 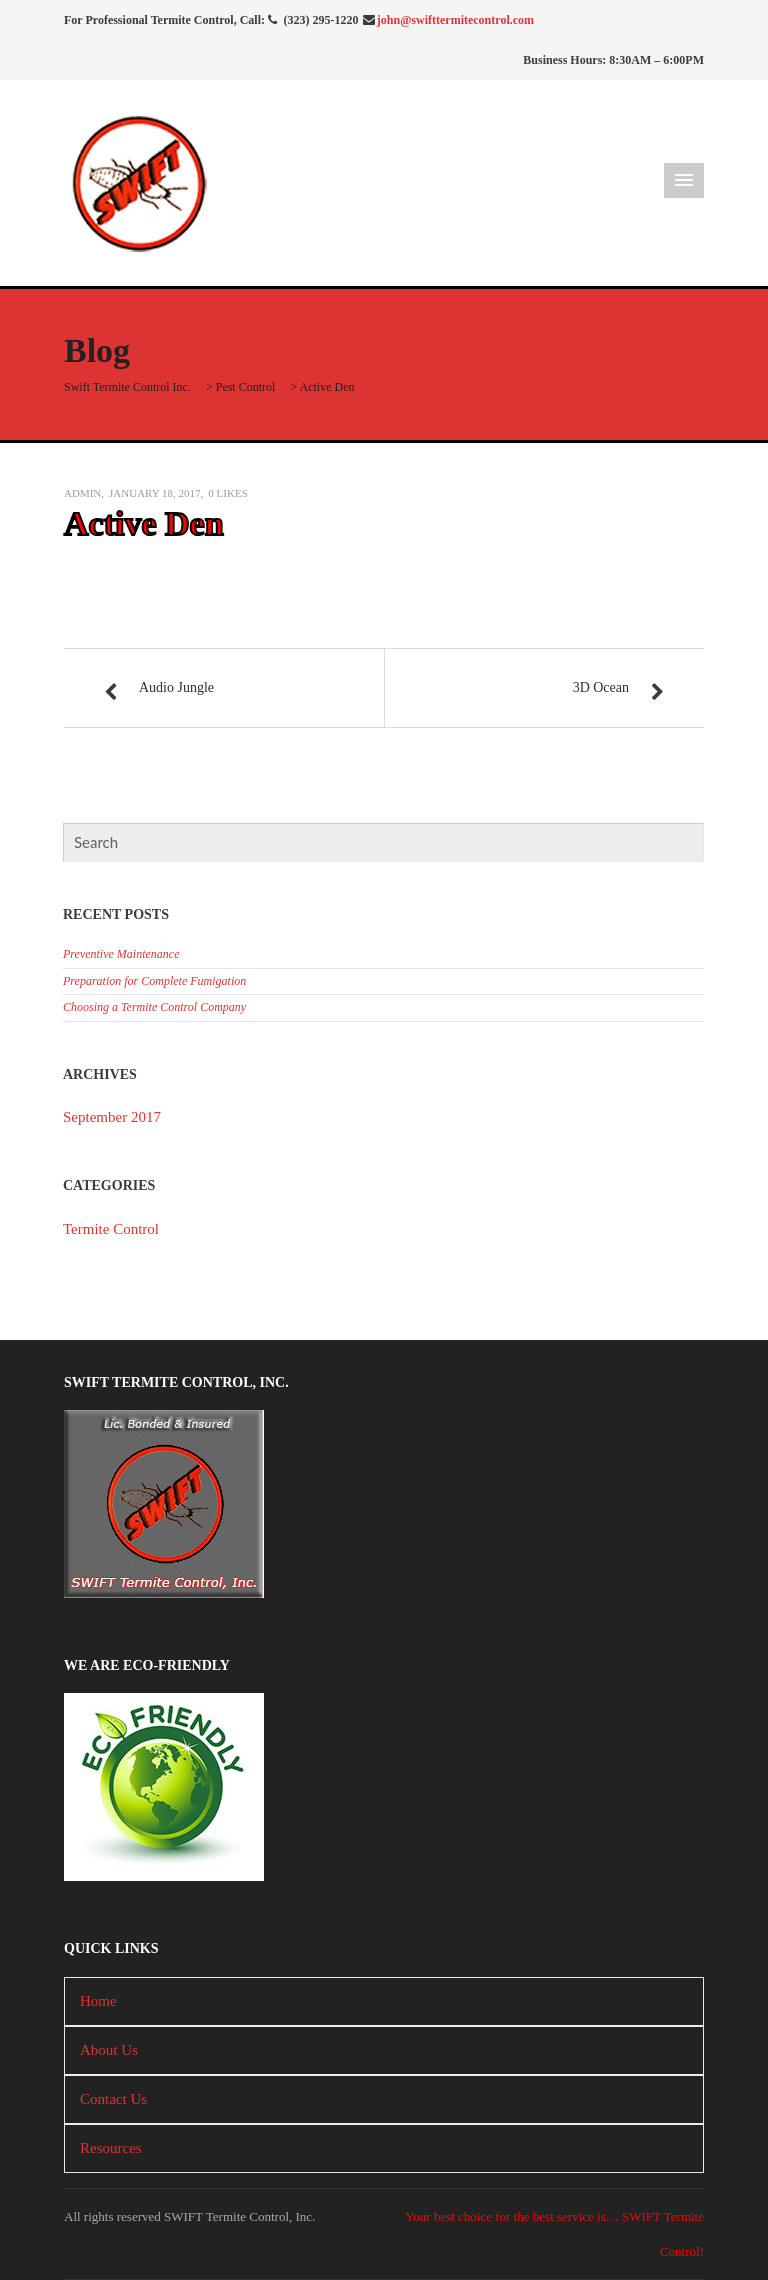 I want to click on Resources, so click(x=111, y=2148).